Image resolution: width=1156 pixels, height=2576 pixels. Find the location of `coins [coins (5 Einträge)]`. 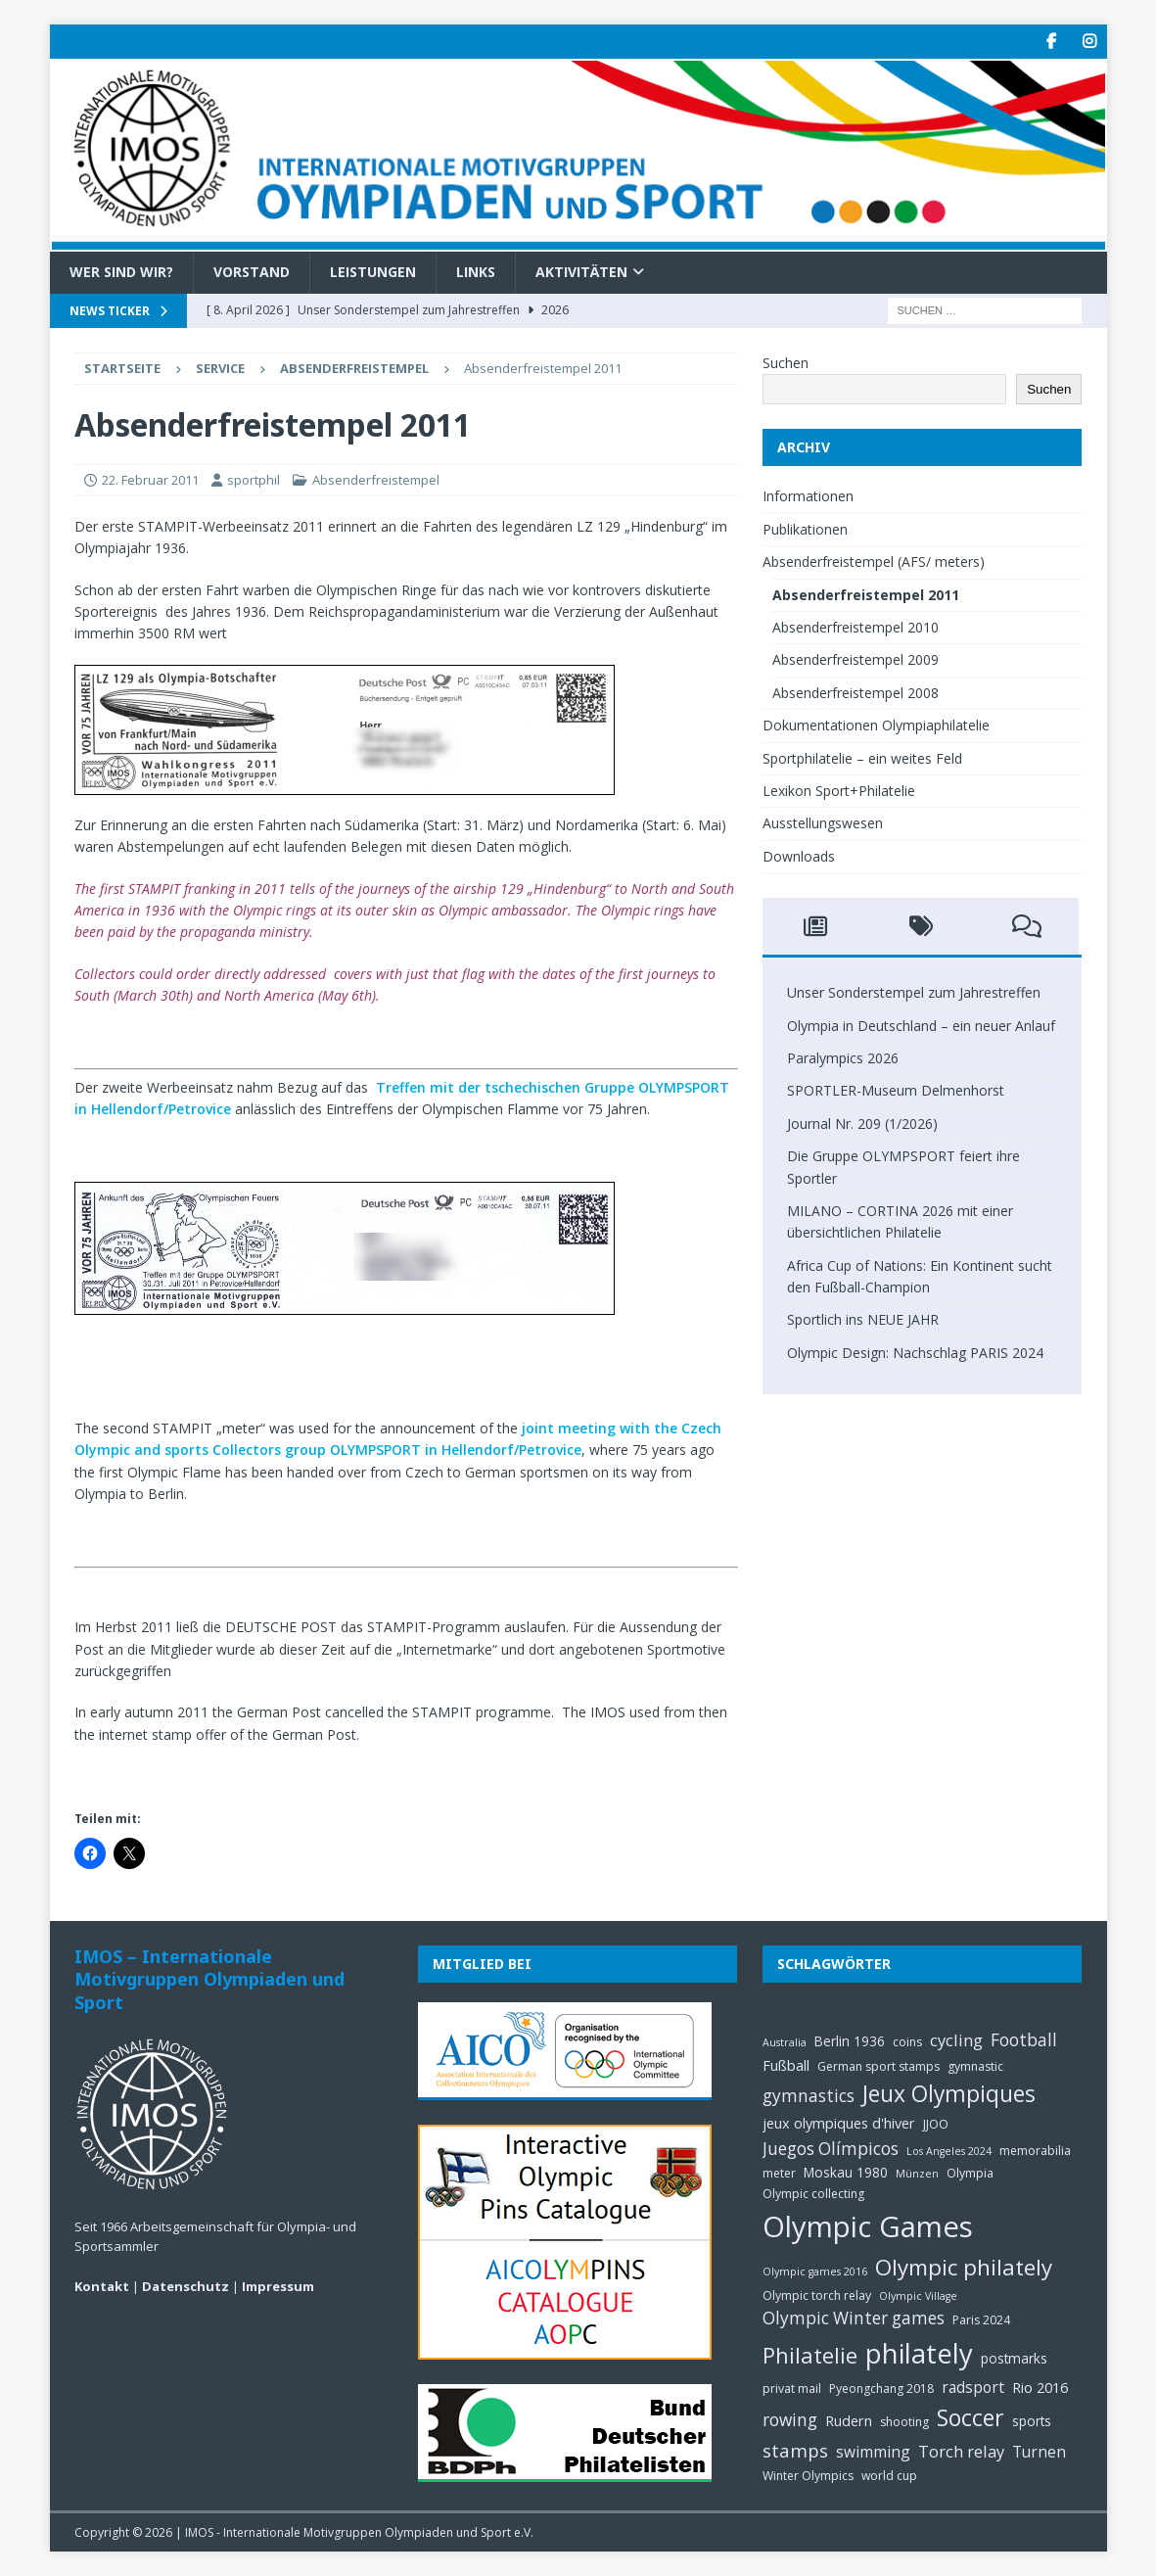

coins [coins (5 Einträge)] is located at coordinates (907, 2042).